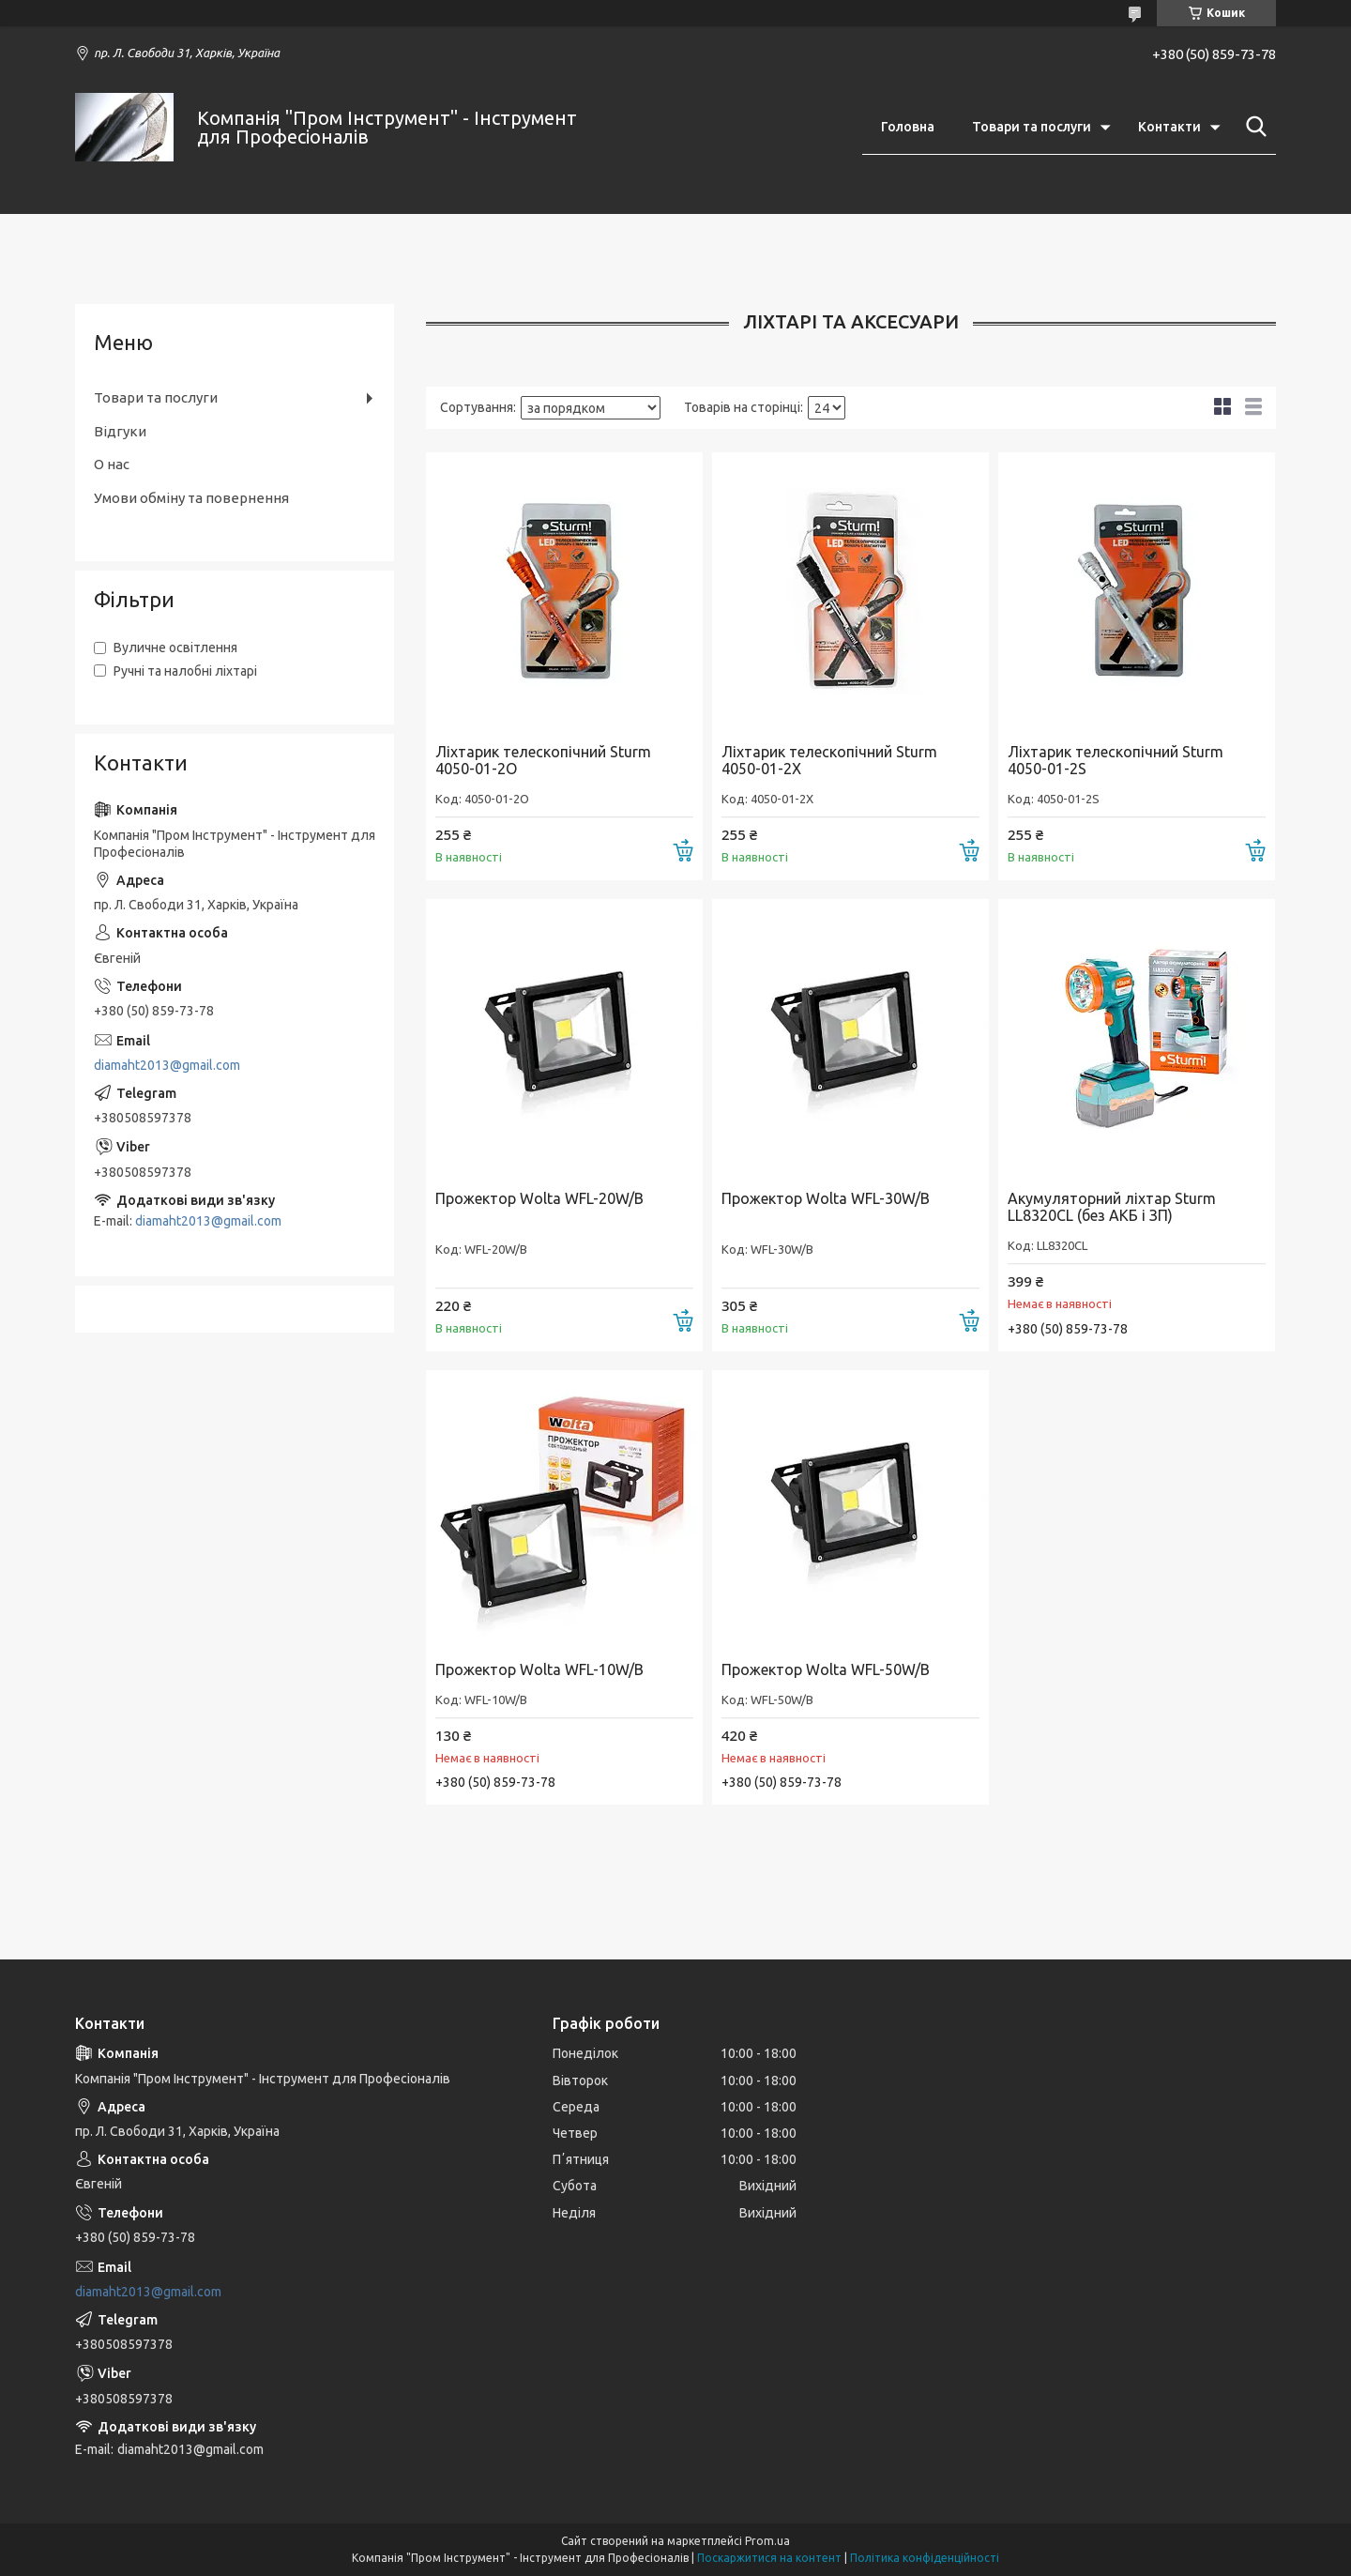 The height and width of the screenshot is (2576, 1351). I want to click on Умови обміну та повернення, so click(191, 498).